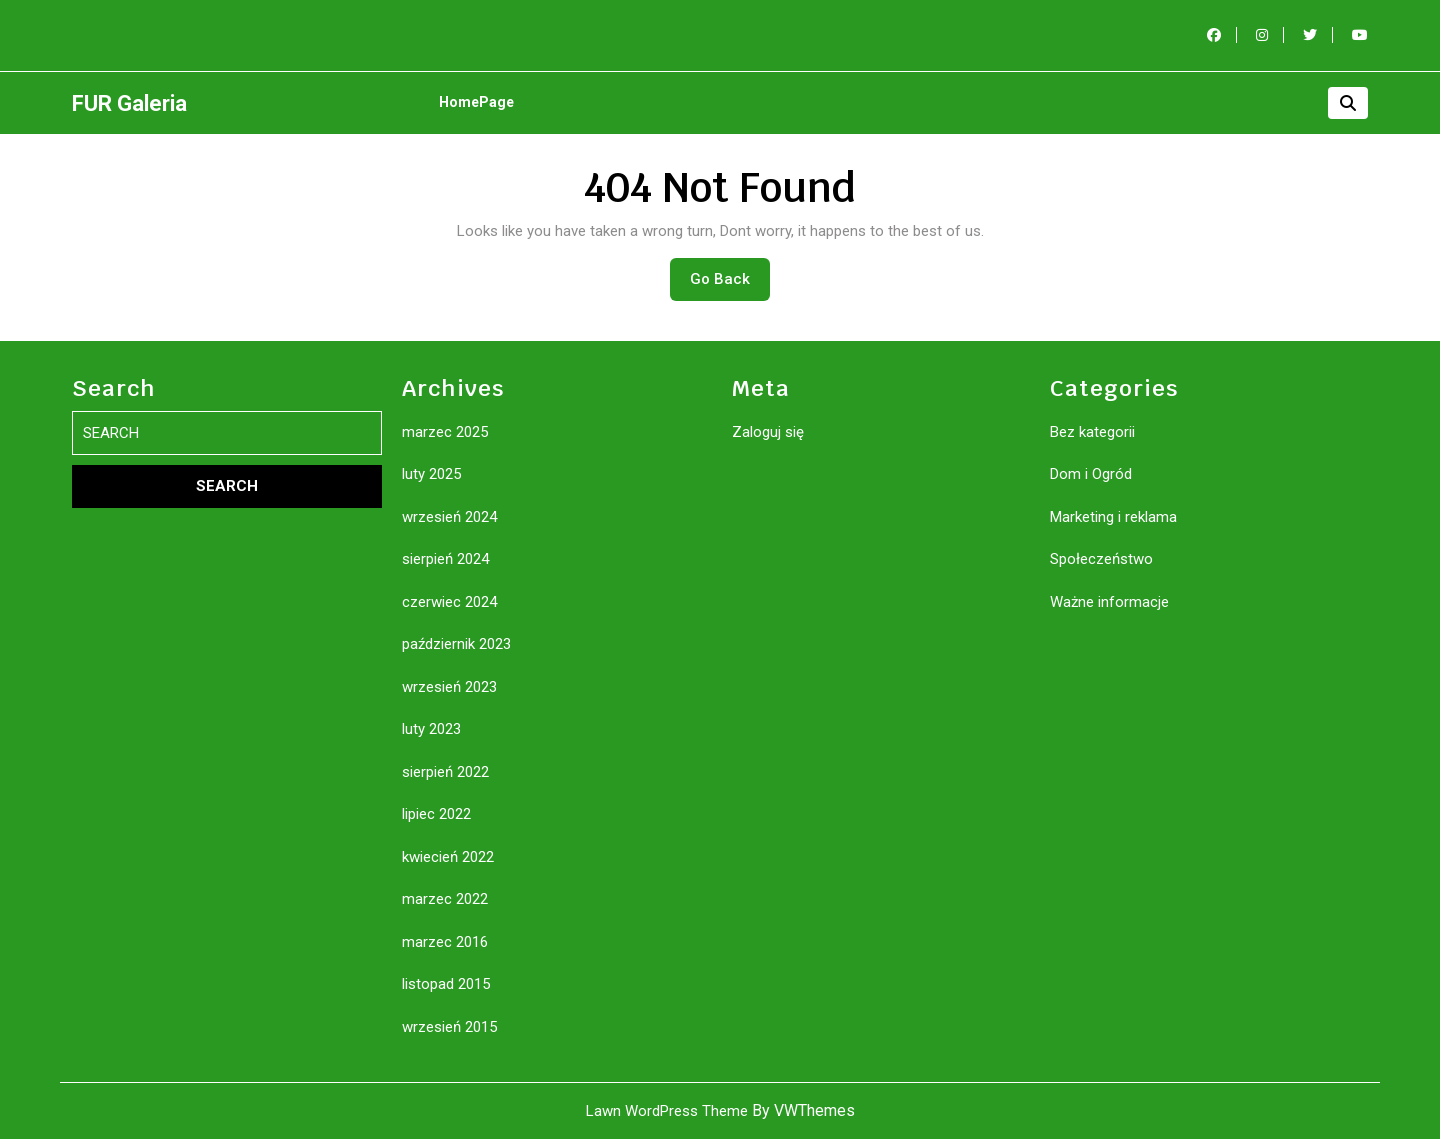  What do you see at coordinates (129, 103) in the screenshot?
I see `FUR Galeria` at bounding box center [129, 103].